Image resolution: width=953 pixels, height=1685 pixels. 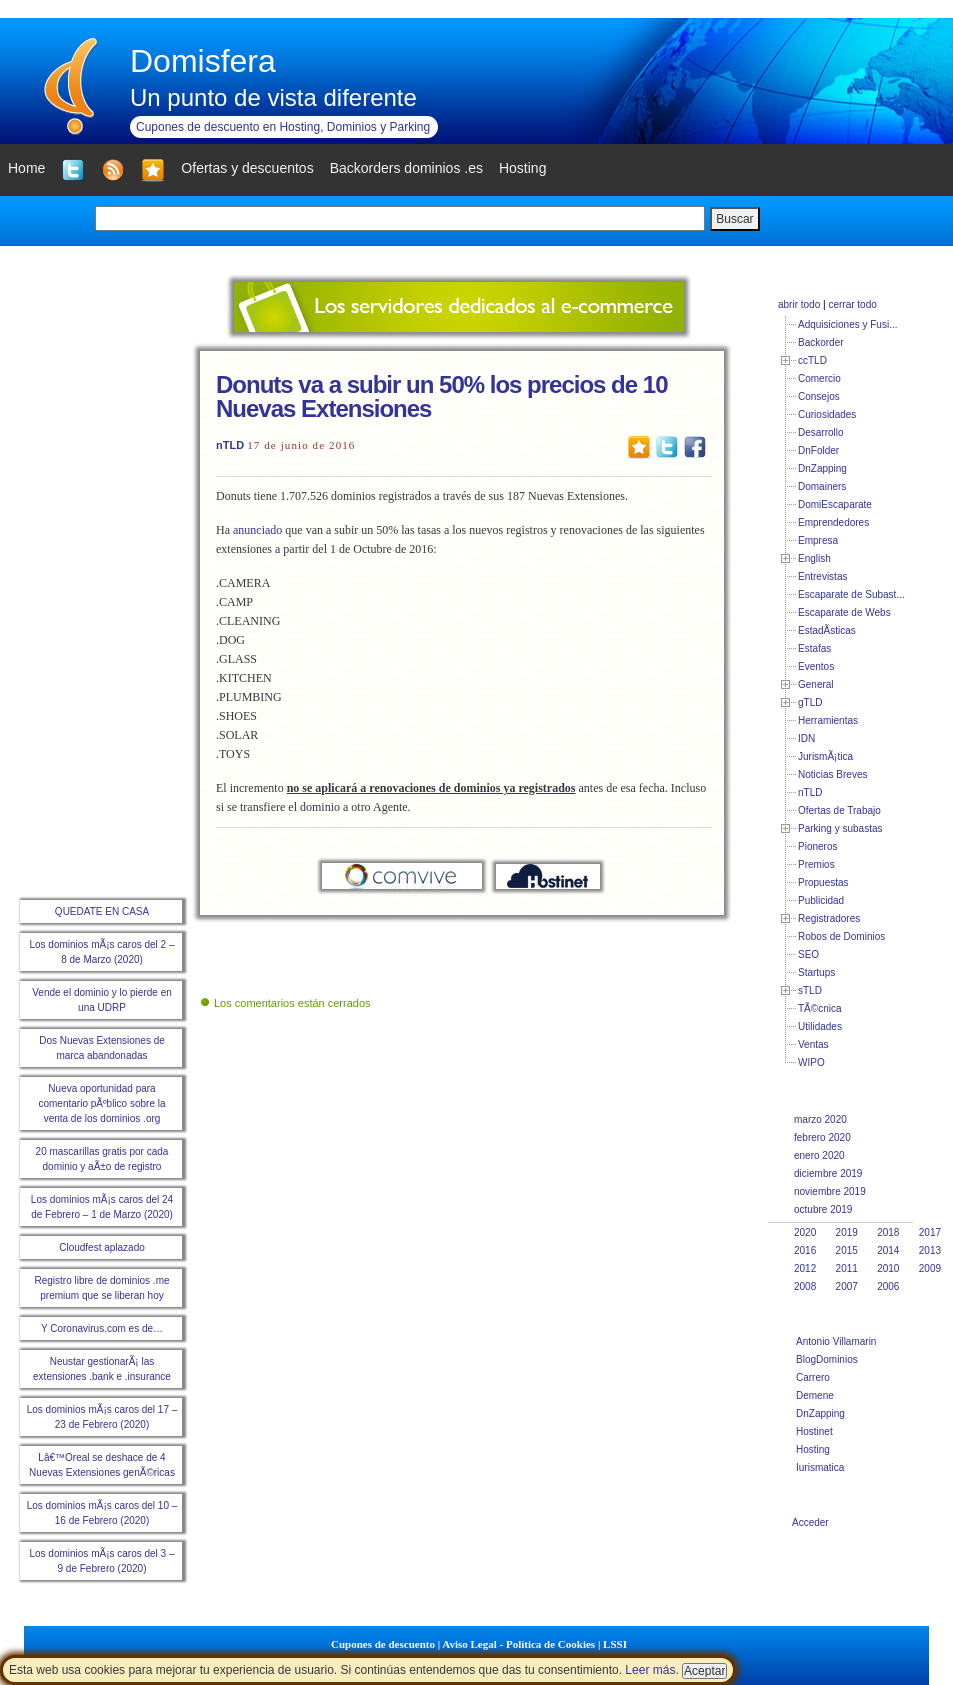 What do you see at coordinates (283, 127) in the screenshot?
I see `Cupones de descuento en Hosting, Dominios y Parking` at bounding box center [283, 127].